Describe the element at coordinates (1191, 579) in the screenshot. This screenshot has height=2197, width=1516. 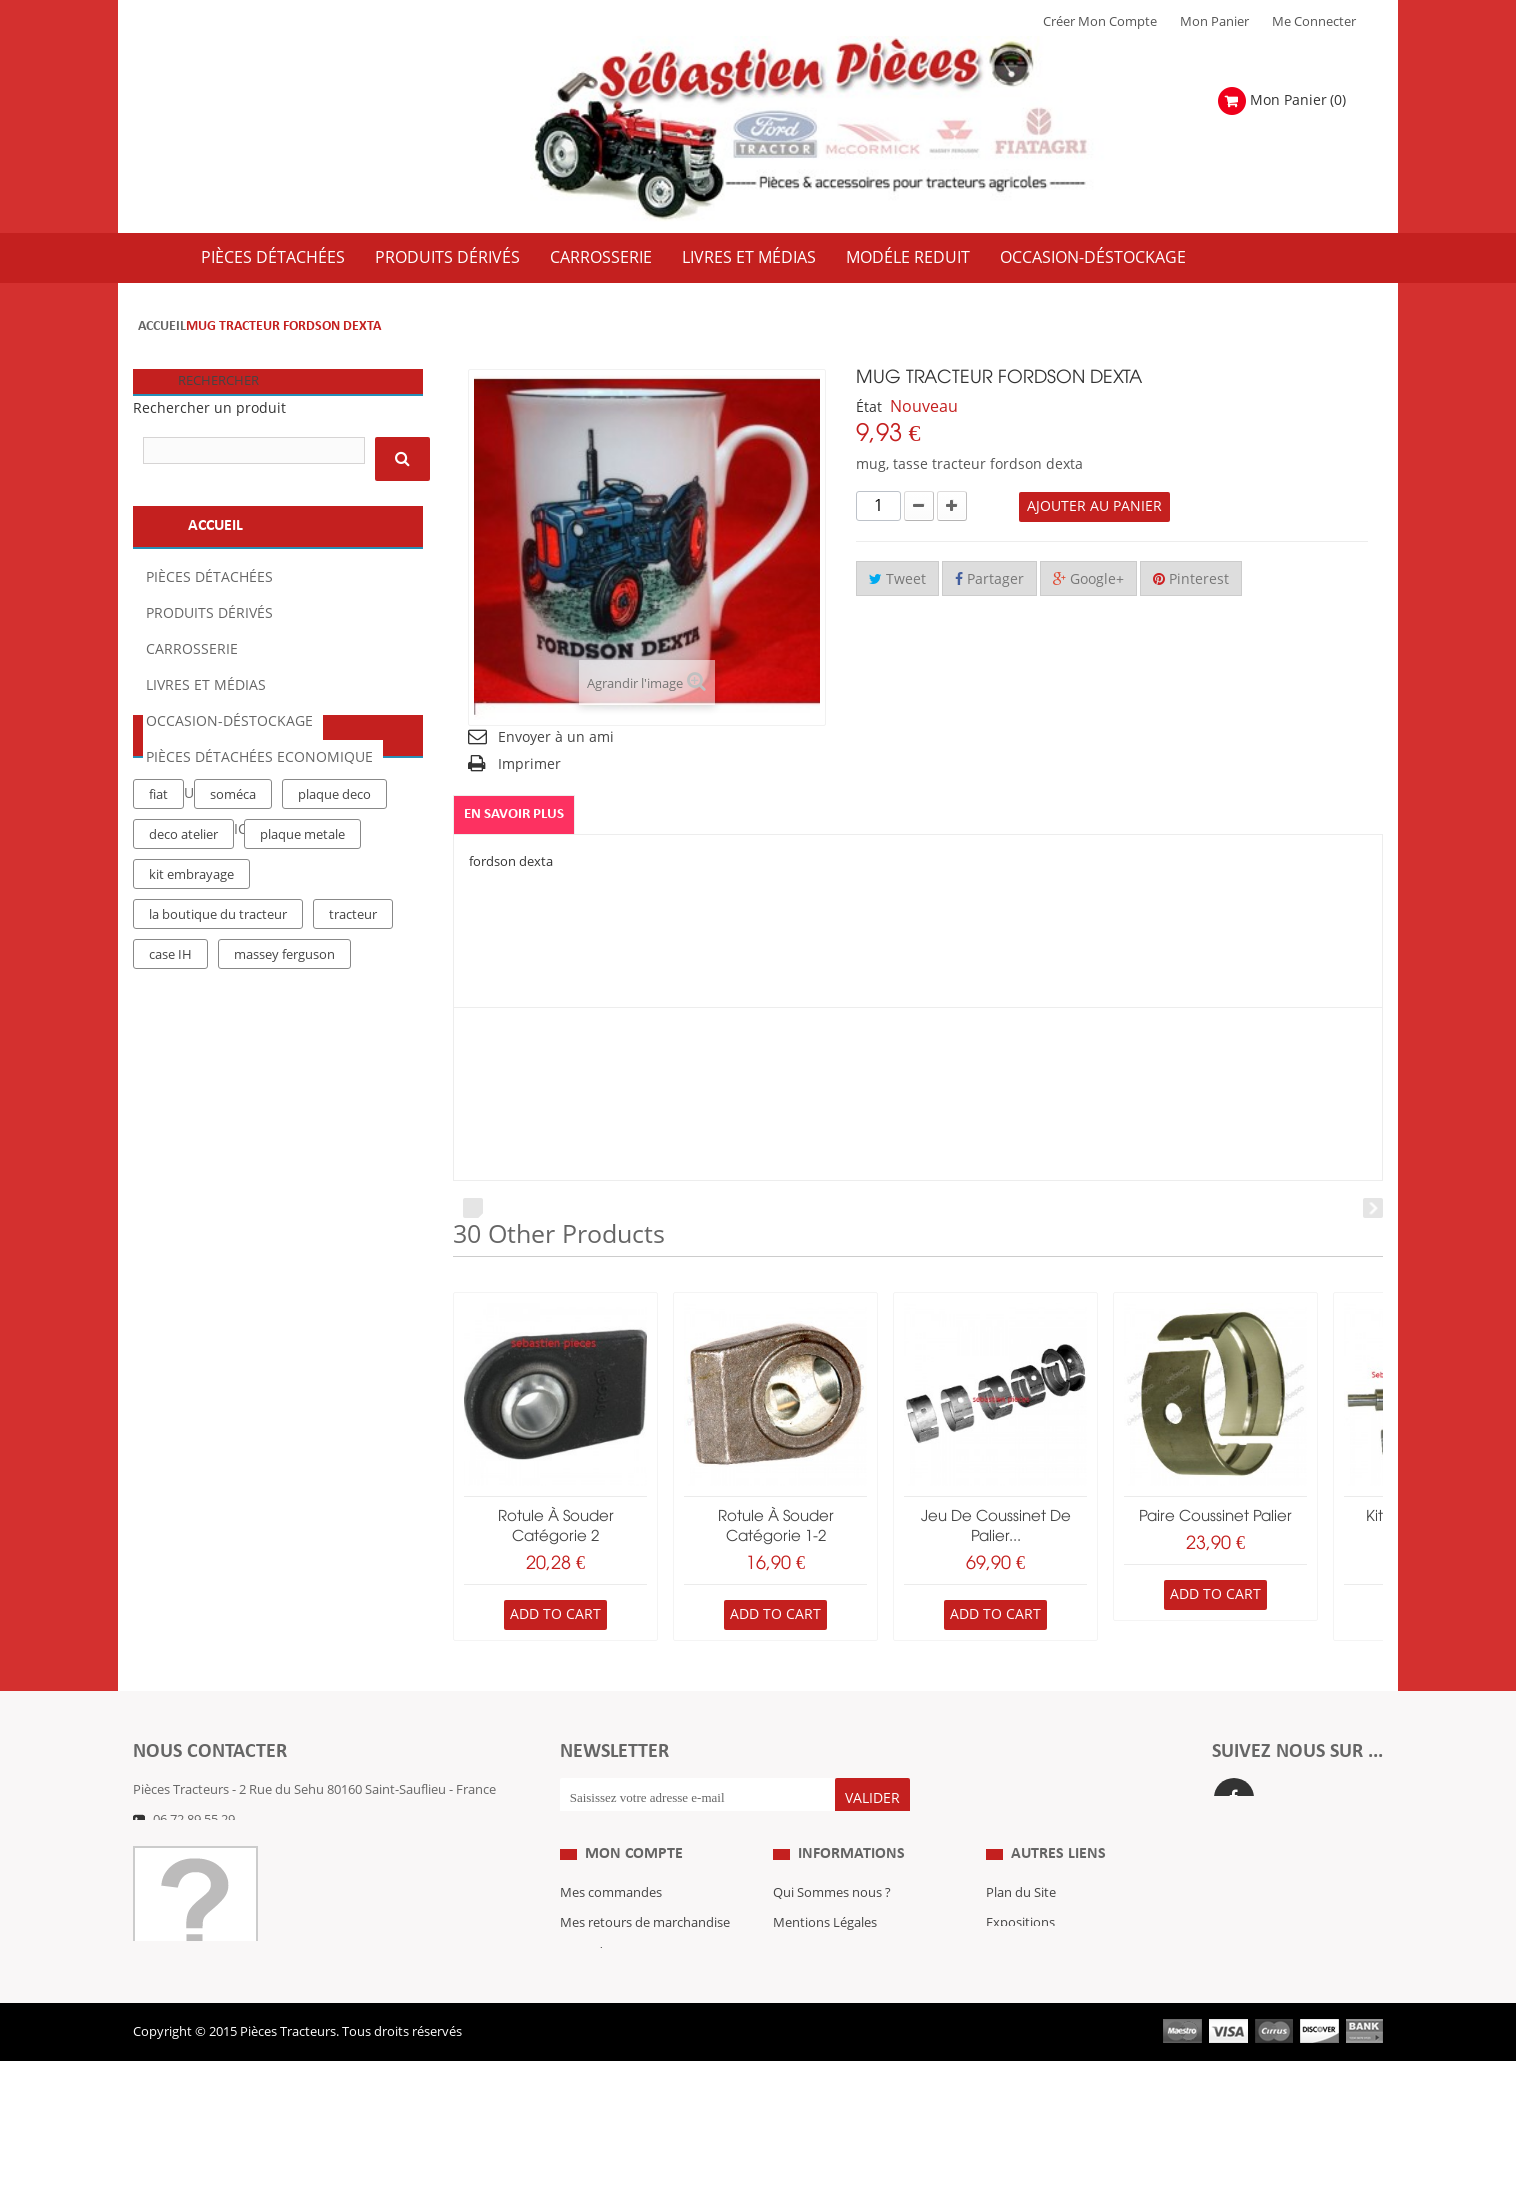
I see `Pinterest` at that location.